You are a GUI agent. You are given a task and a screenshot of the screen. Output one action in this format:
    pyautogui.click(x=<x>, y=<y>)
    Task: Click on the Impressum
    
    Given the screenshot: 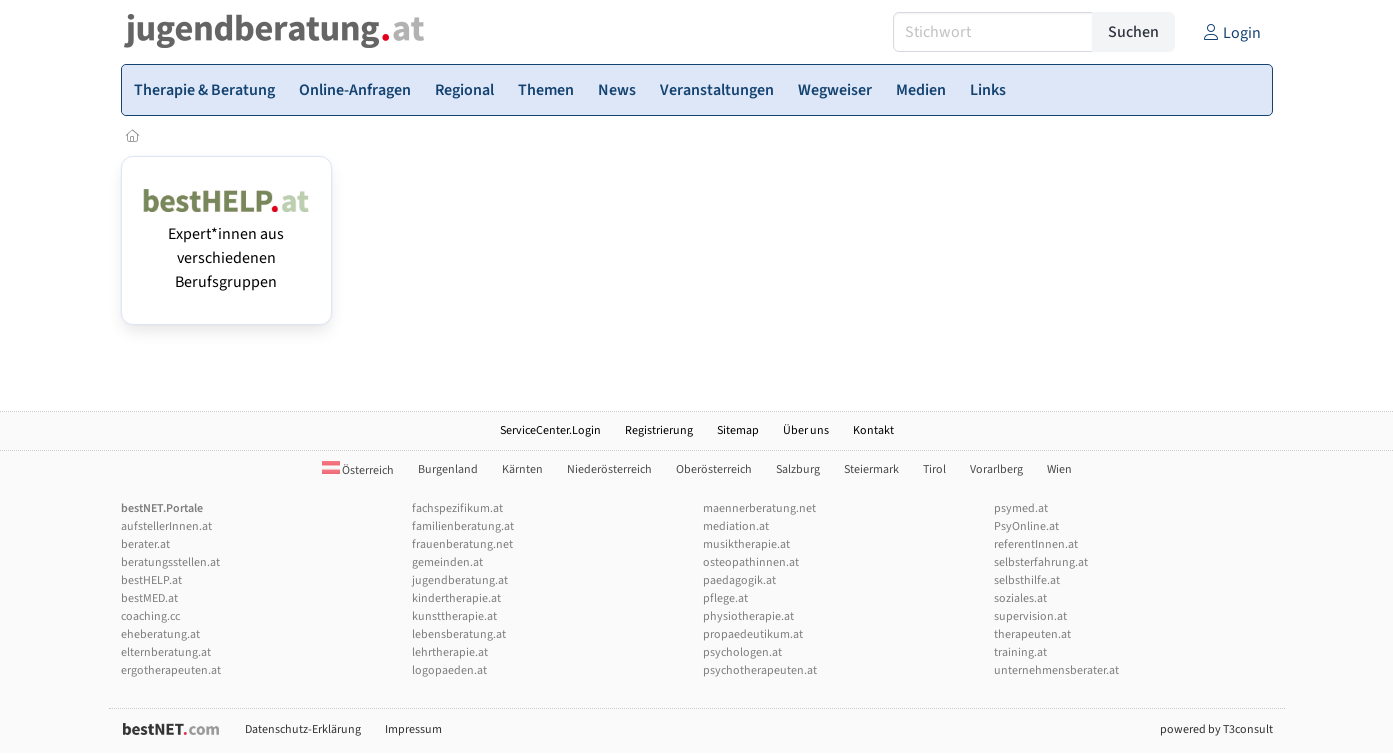 What is the action you would take?
    pyautogui.click(x=413, y=729)
    